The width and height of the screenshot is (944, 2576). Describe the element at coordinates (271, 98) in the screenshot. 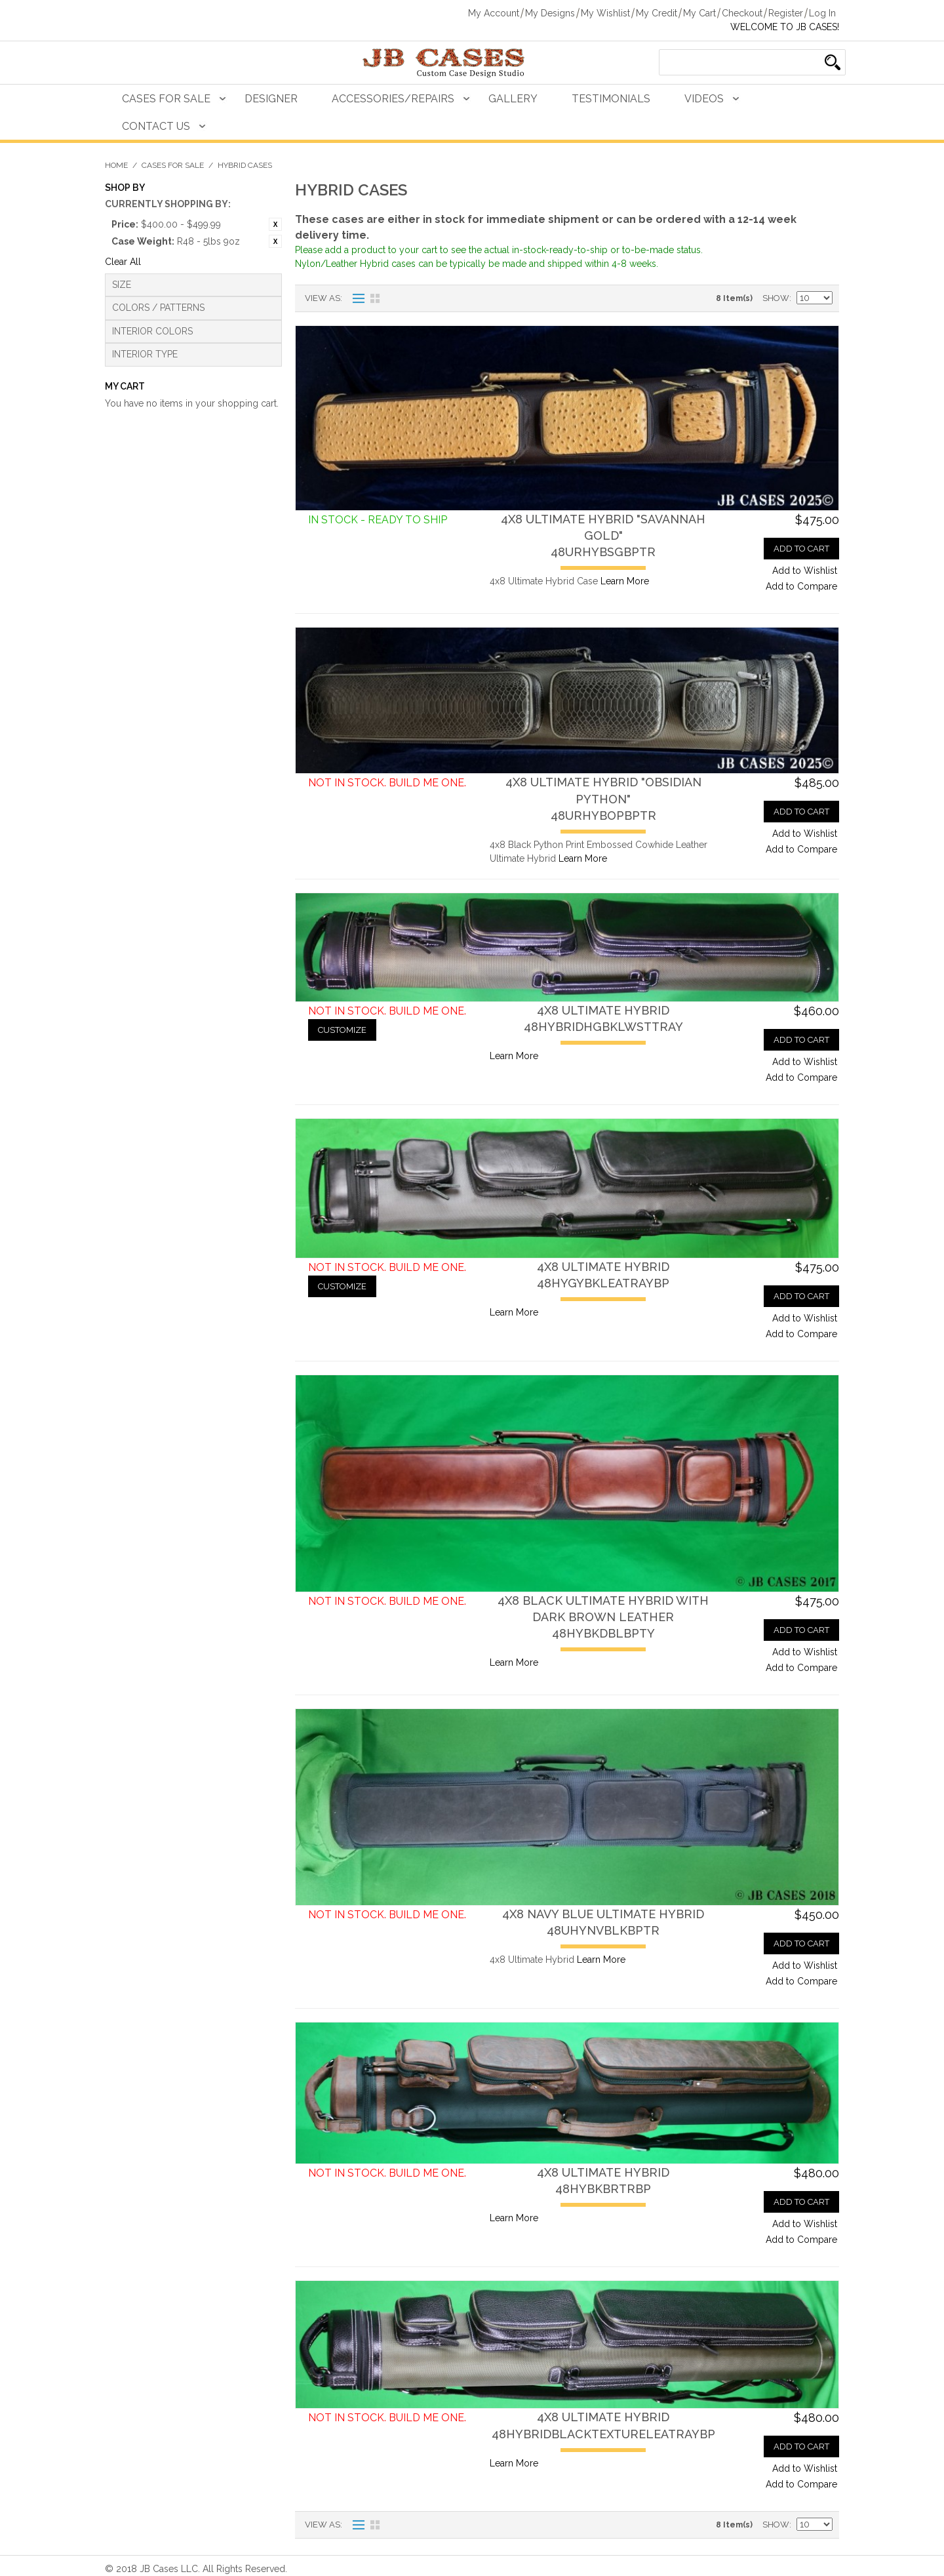

I see `Designer` at that location.